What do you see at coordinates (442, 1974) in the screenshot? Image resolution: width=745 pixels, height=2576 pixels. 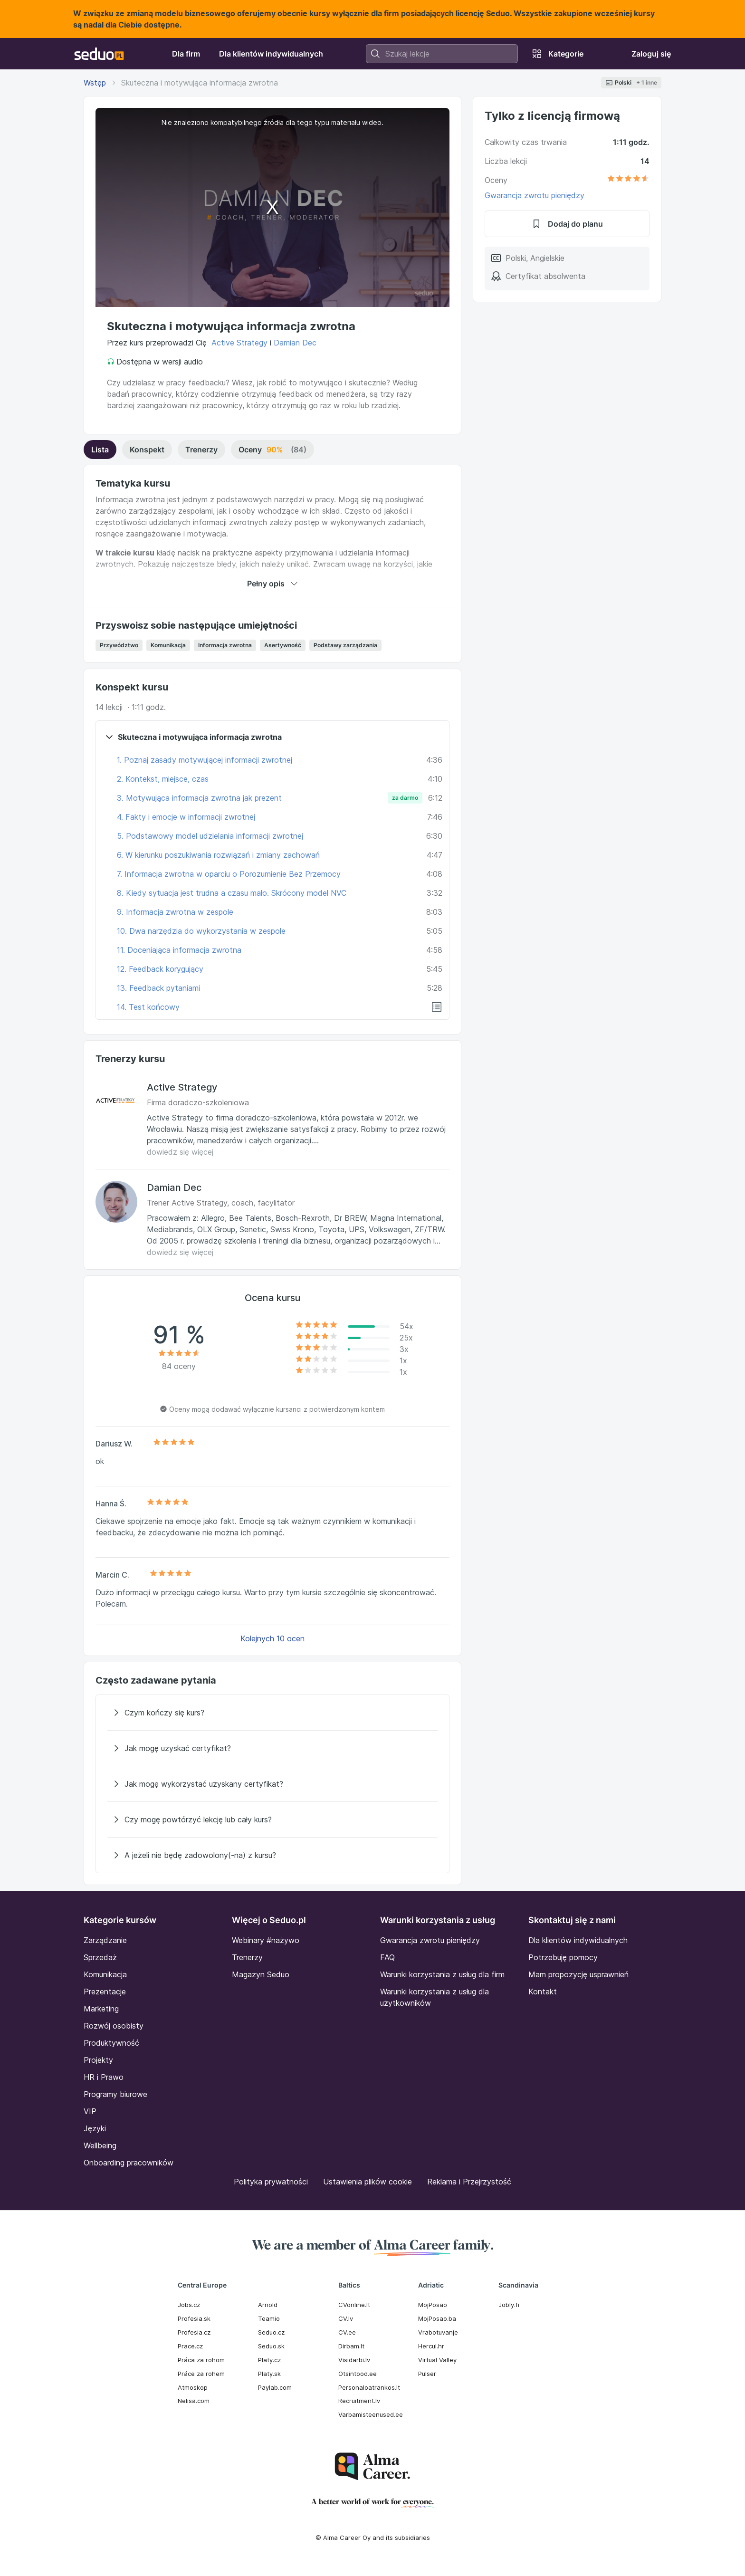 I see `Warunki korzystania z usług dla firm` at bounding box center [442, 1974].